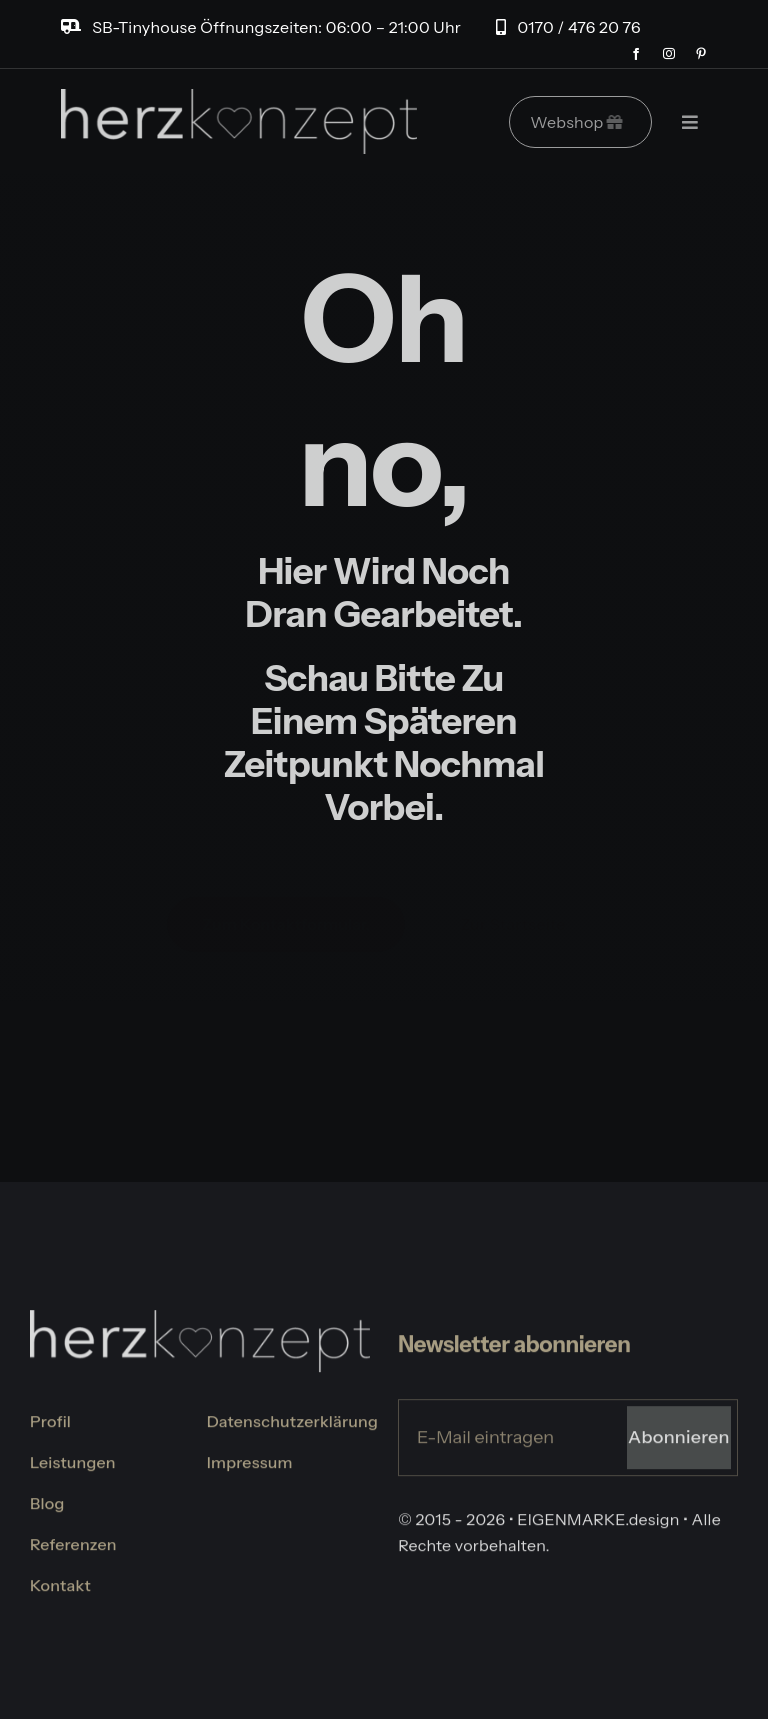 The height and width of the screenshot is (1719, 768). What do you see at coordinates (636, 54) in the screenshot?
I see `[facebook]` at bounding box center [636, 54].